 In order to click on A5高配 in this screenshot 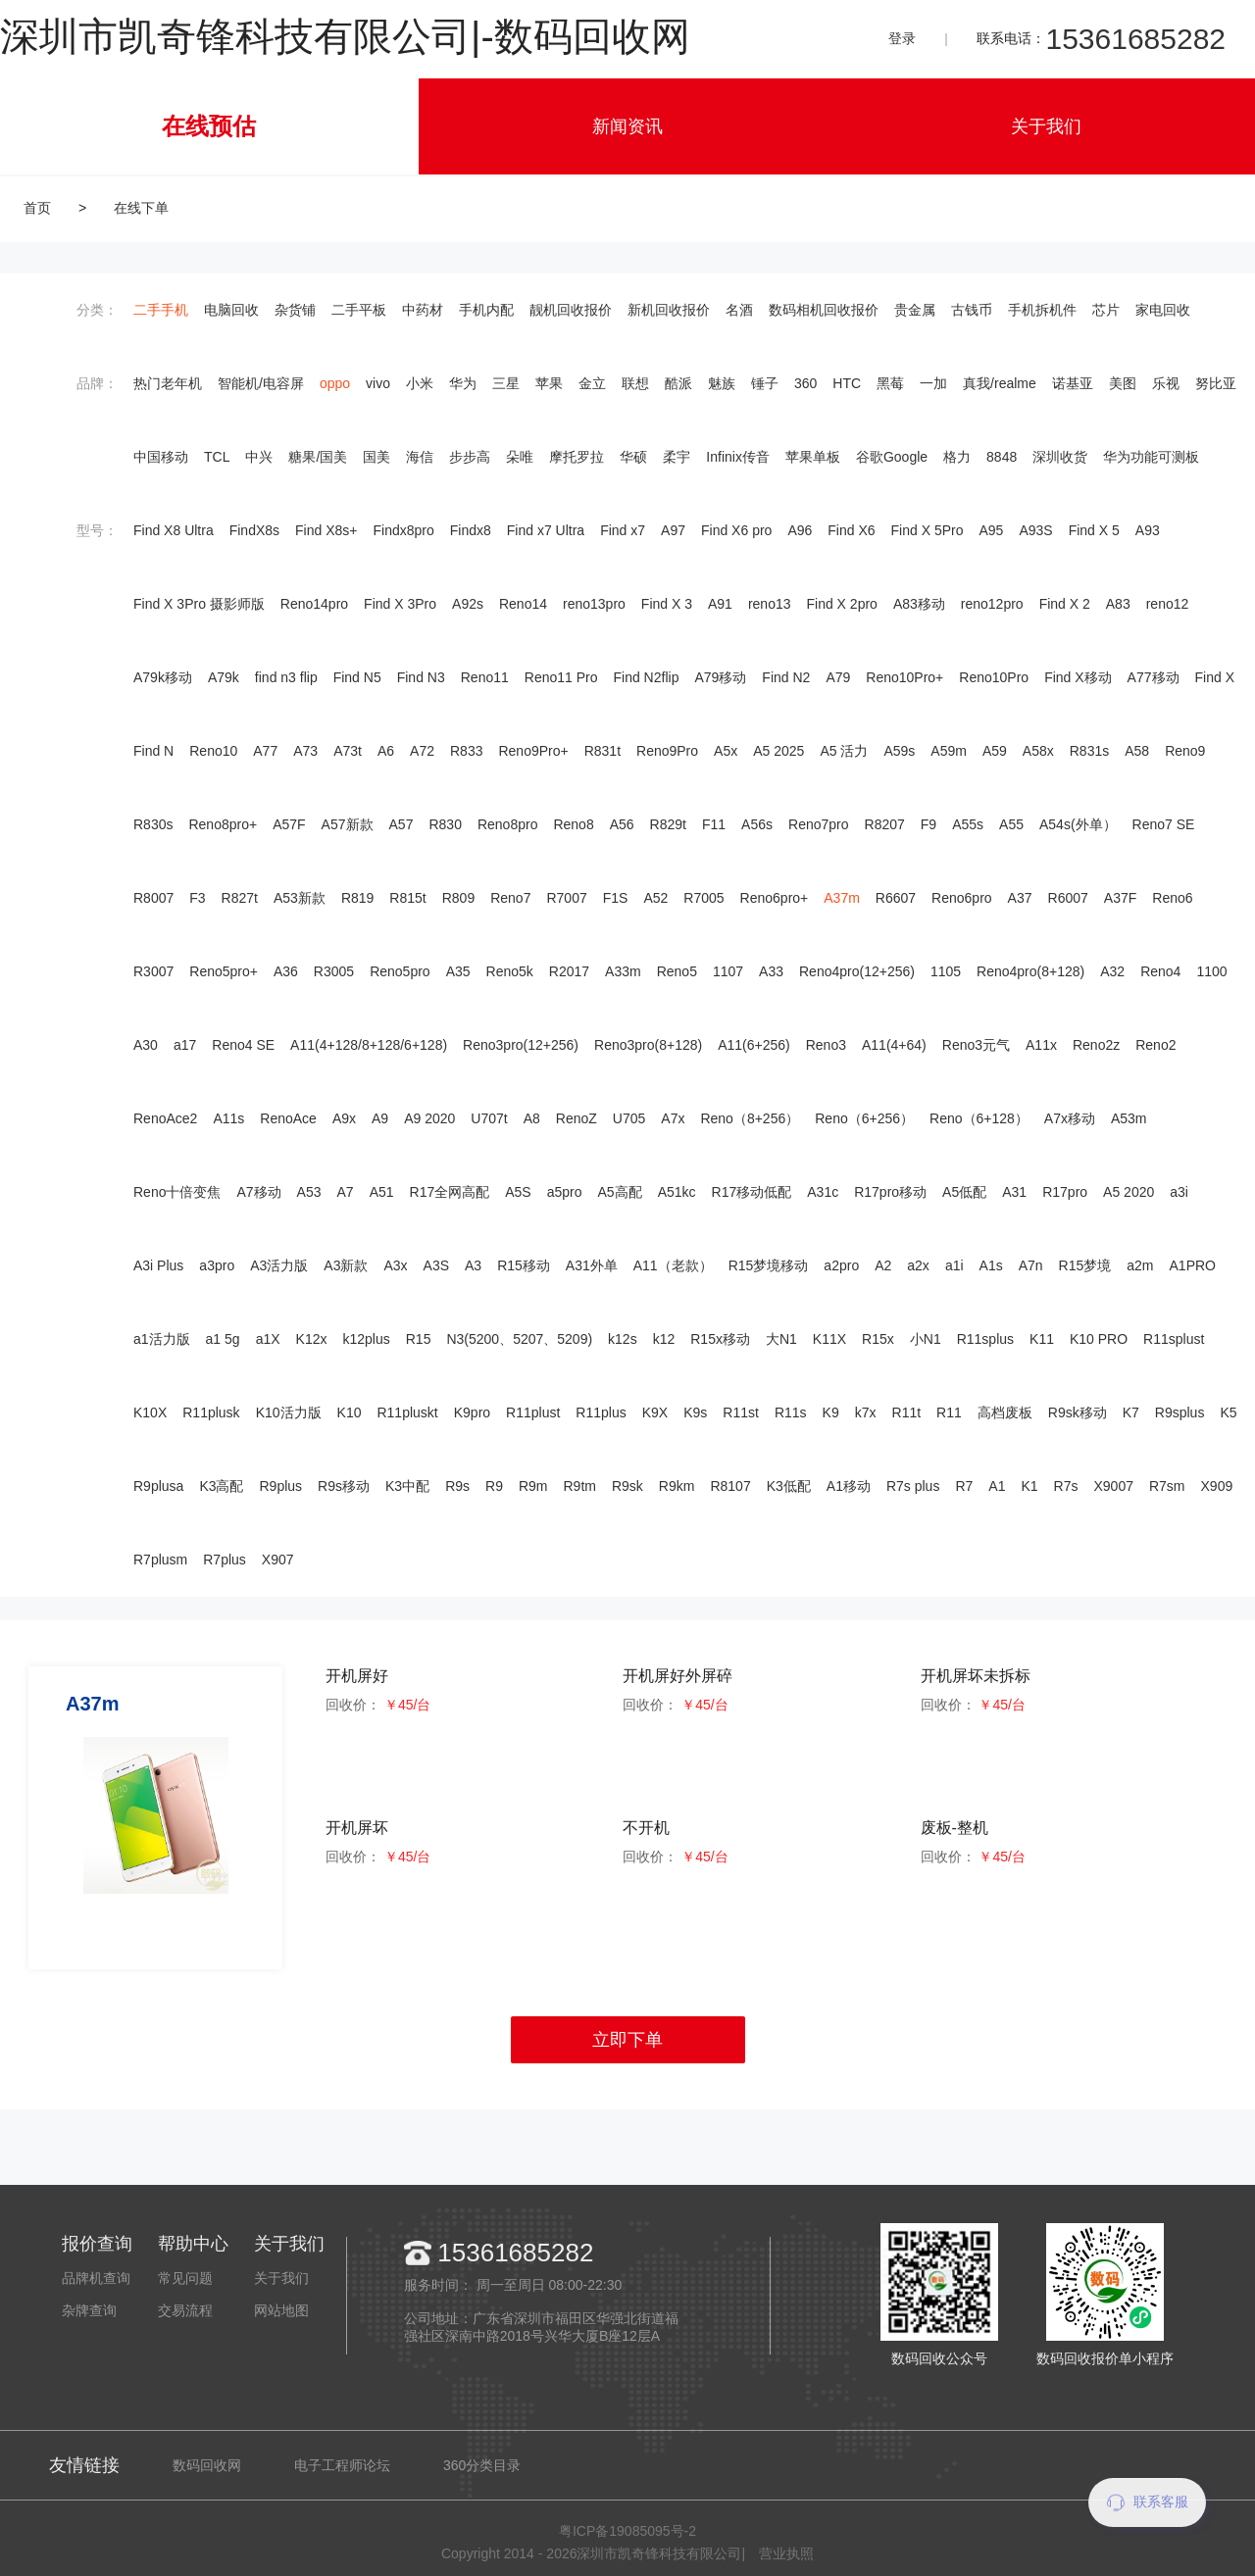, I will do `click(620, 1192)`.